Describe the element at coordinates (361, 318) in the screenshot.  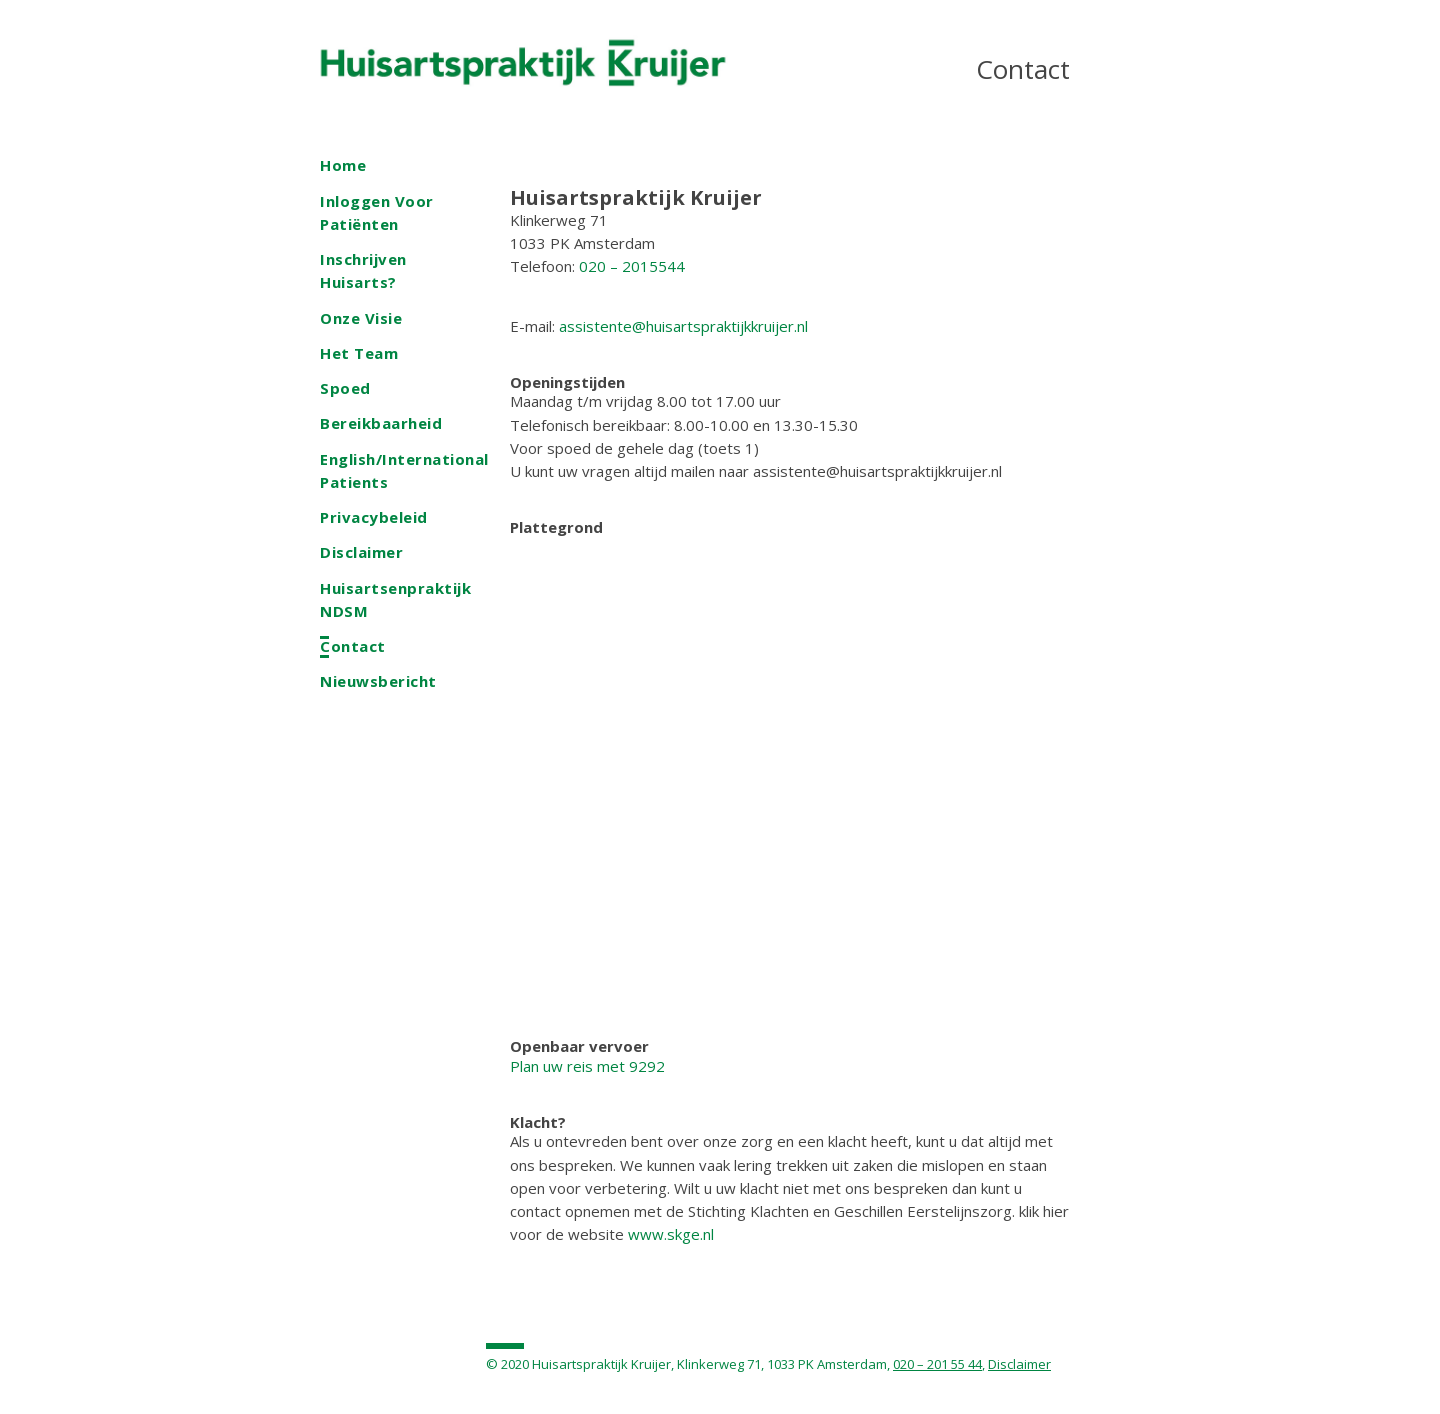
I see `Onze visie` at that location.